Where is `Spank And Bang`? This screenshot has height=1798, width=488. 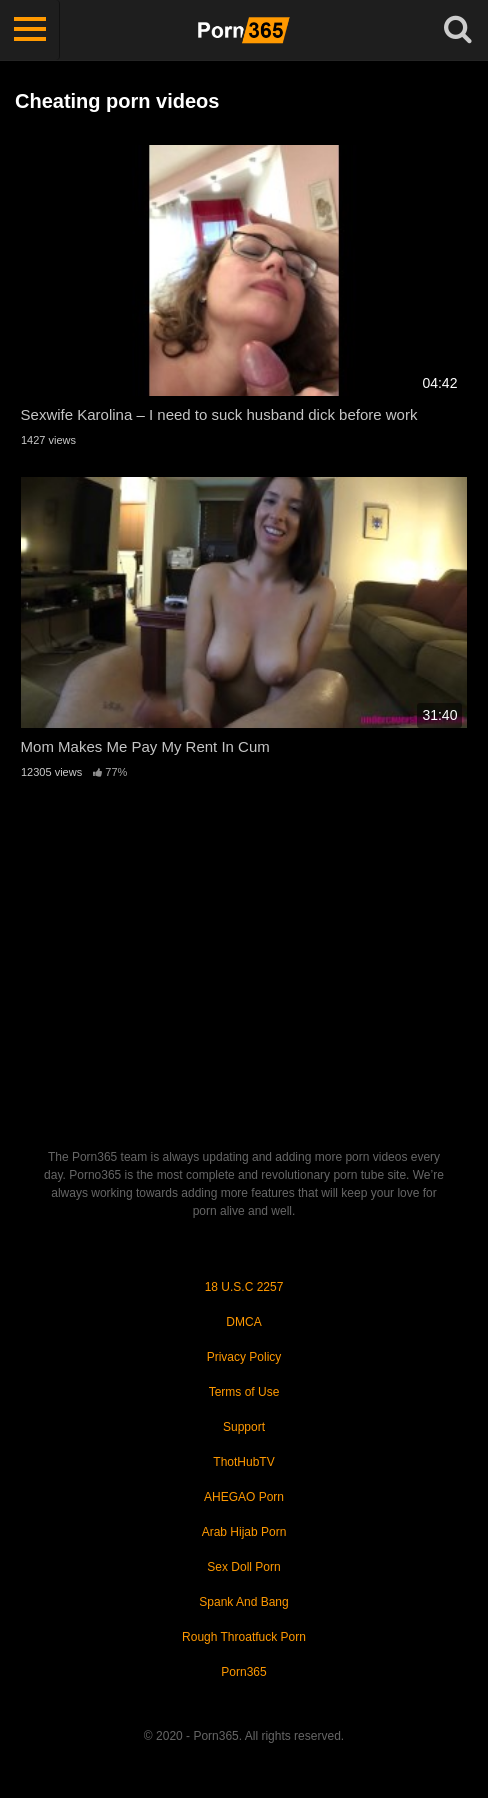
Spank And Bang is located at coordinates (243, 1602).